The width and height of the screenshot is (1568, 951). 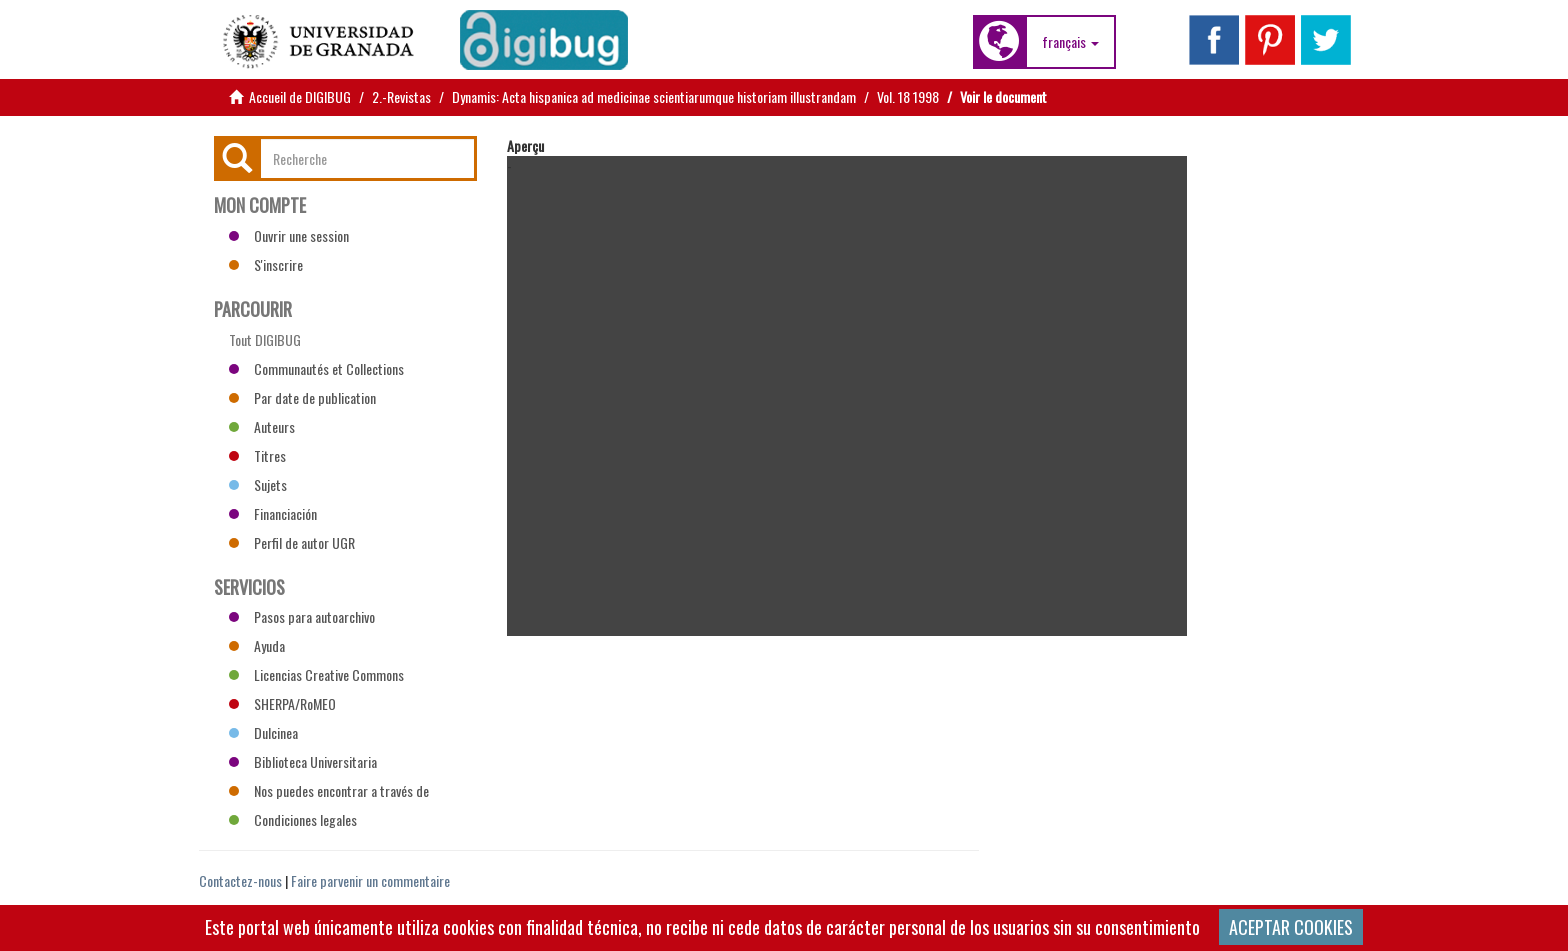 I want to click on [button], so click(x=1070, y=42).